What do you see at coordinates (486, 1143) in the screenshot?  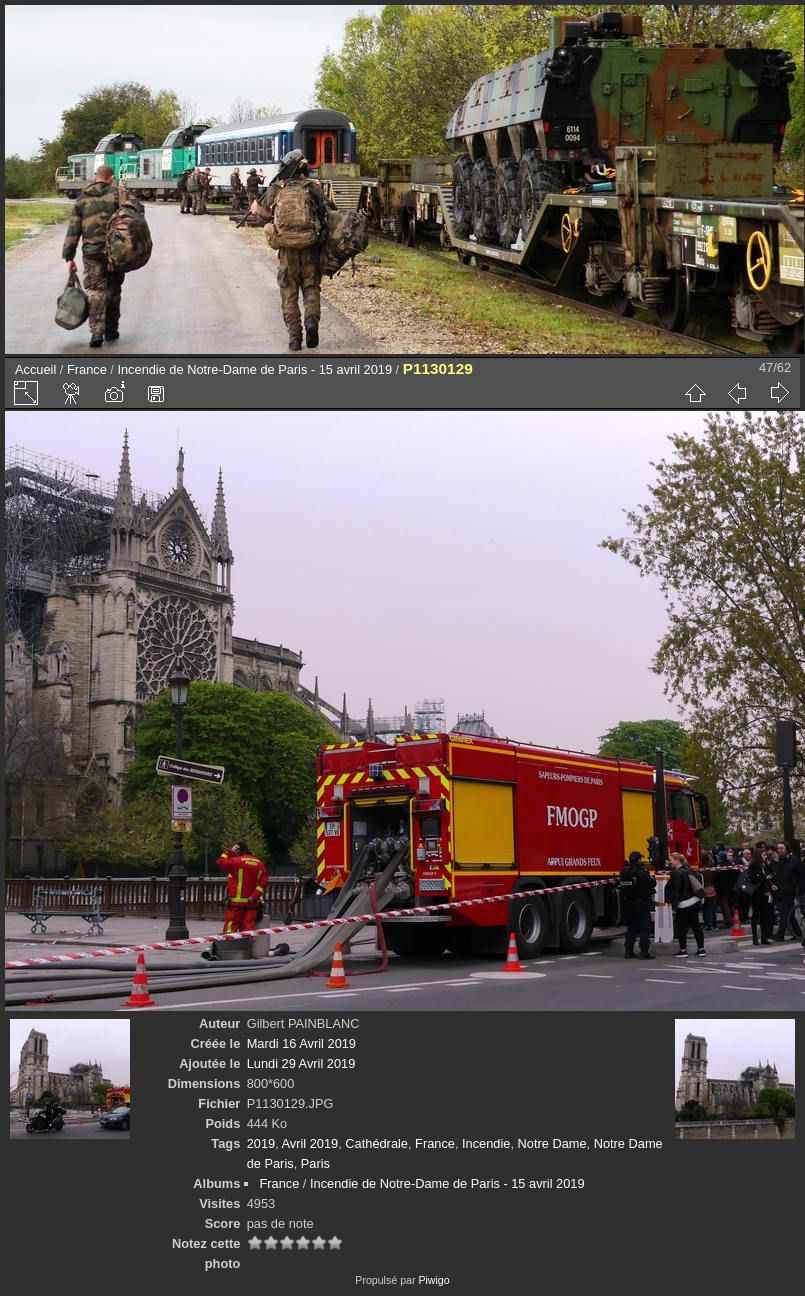 I see `Incendie` at bounding box center [486, 1143].